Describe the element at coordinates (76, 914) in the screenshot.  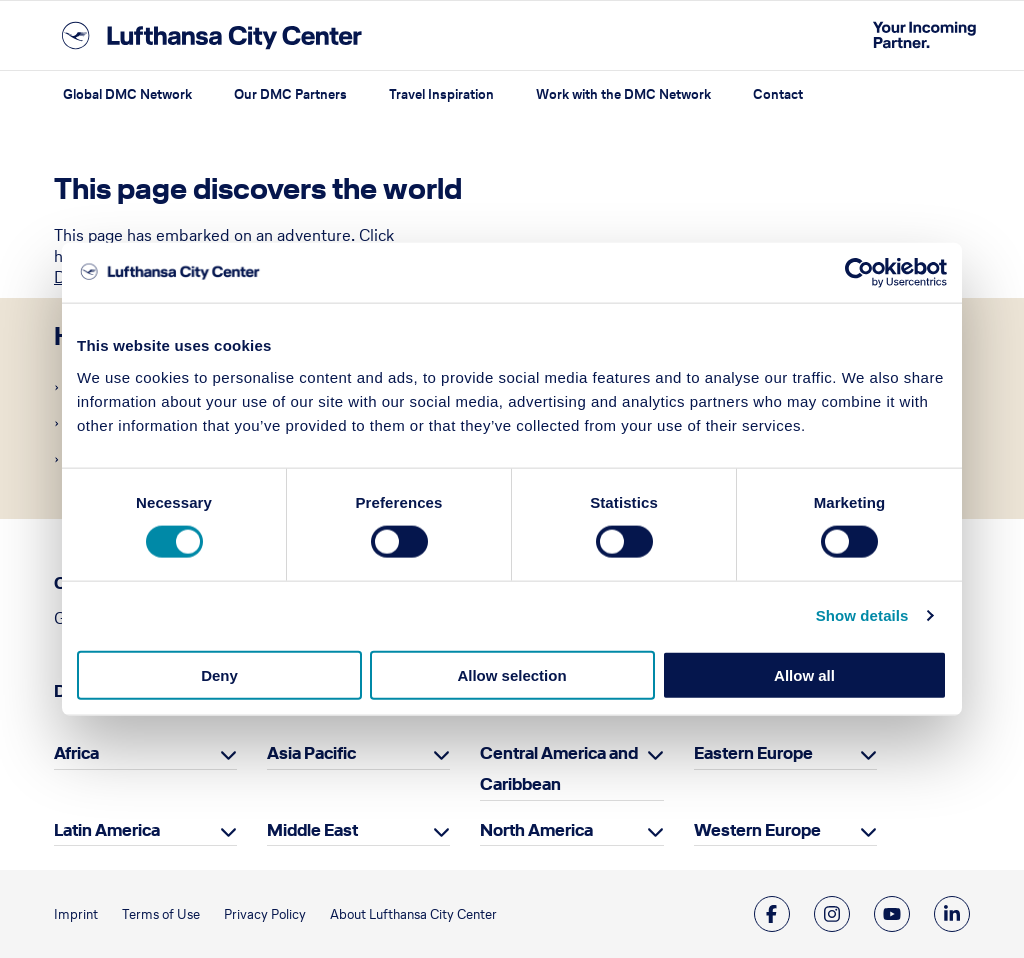
I see `Imprint` at that location.